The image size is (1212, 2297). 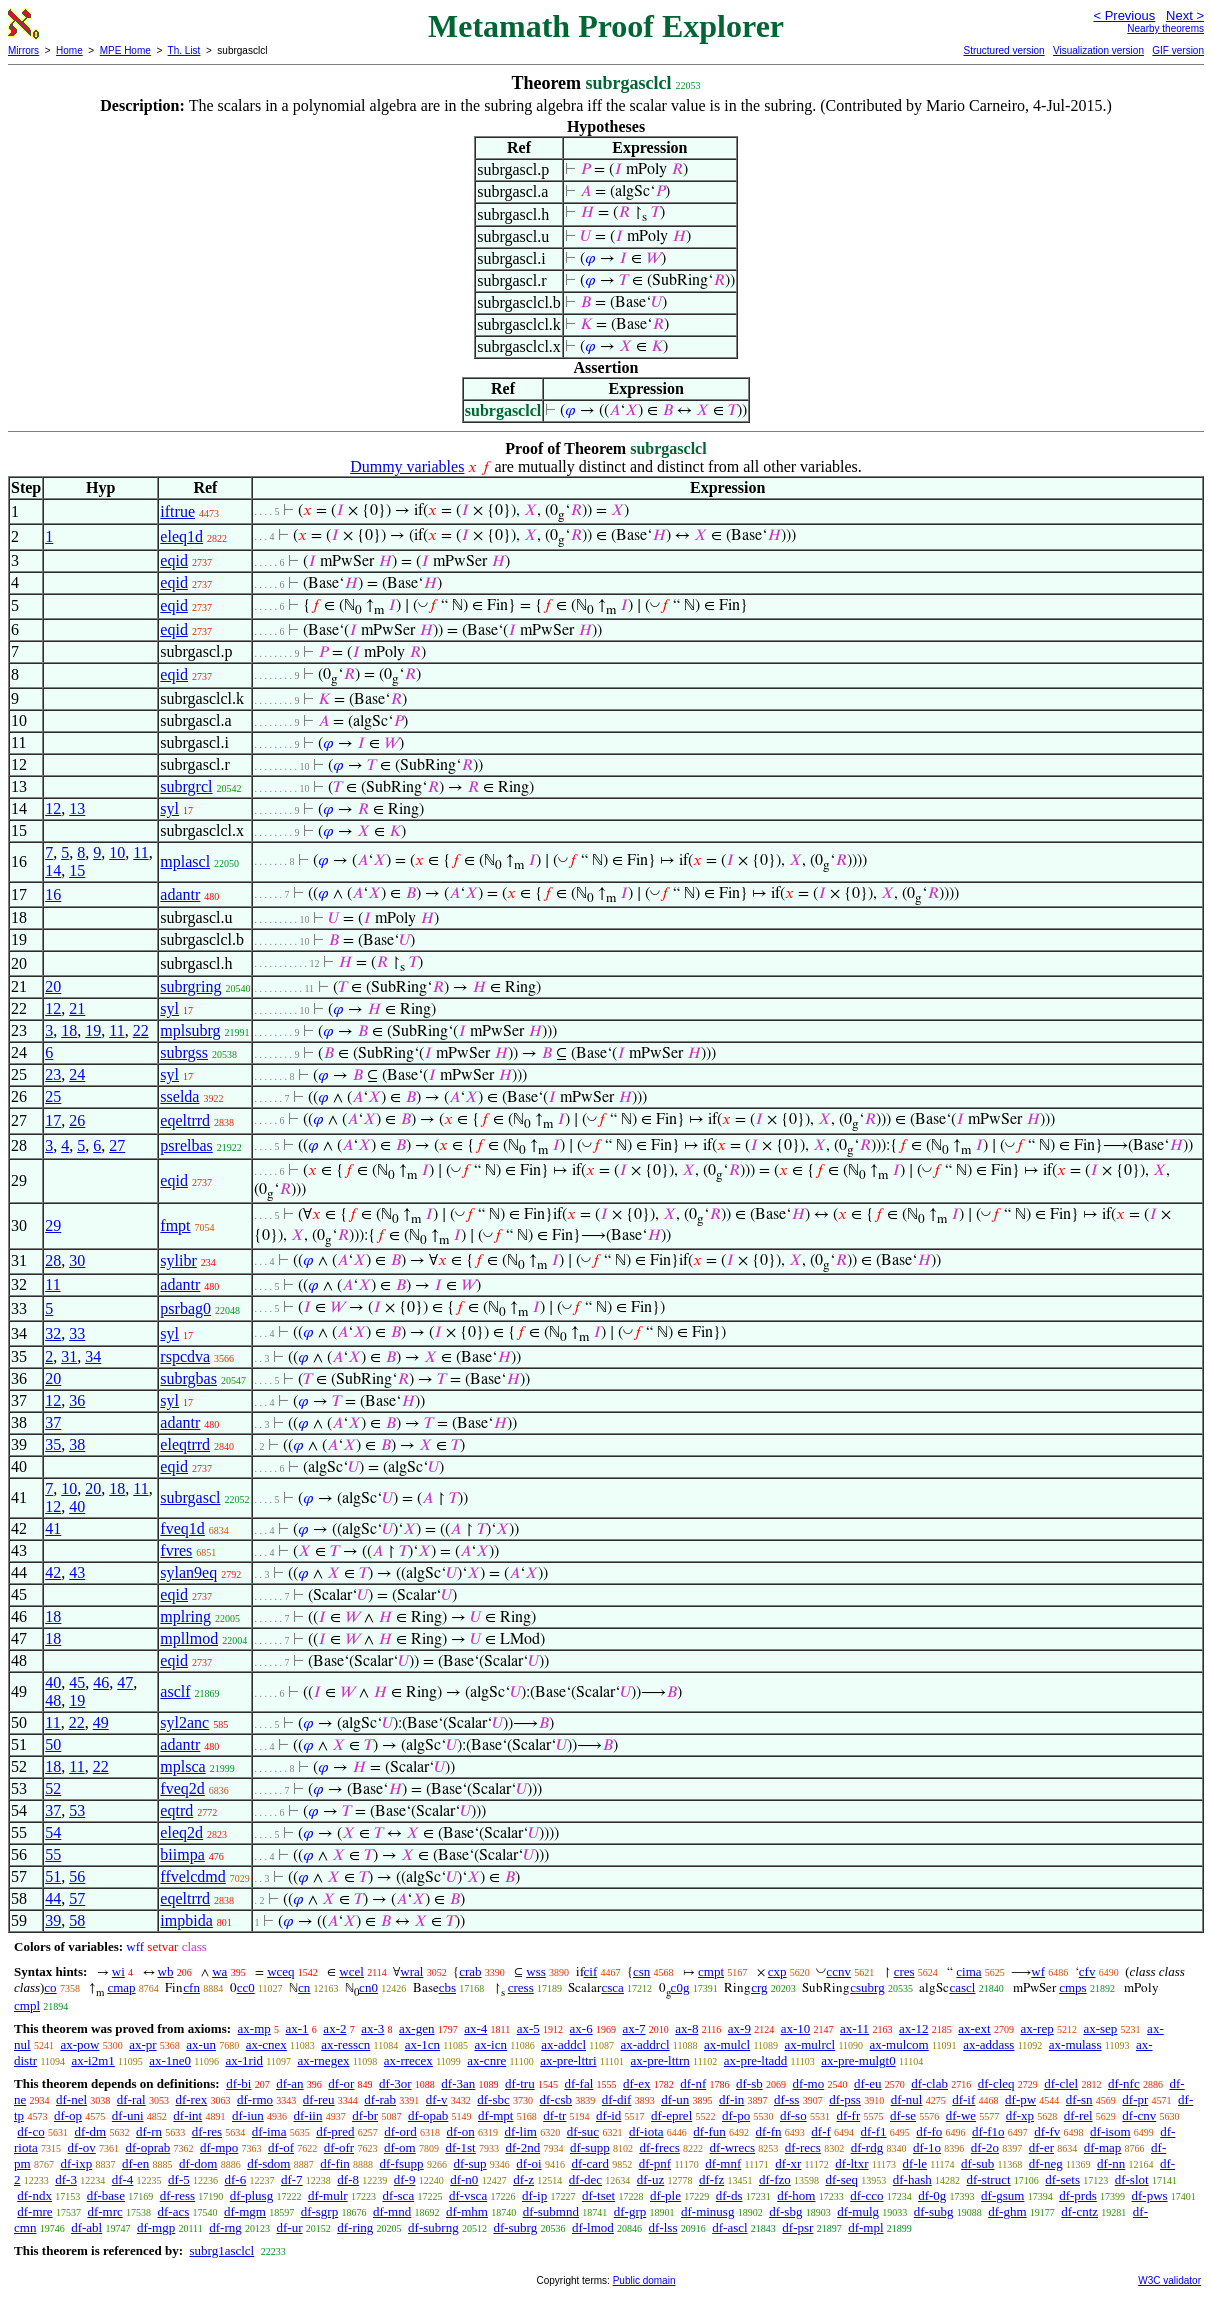 I want to click on df-csb, so click(x=556, y=2099).